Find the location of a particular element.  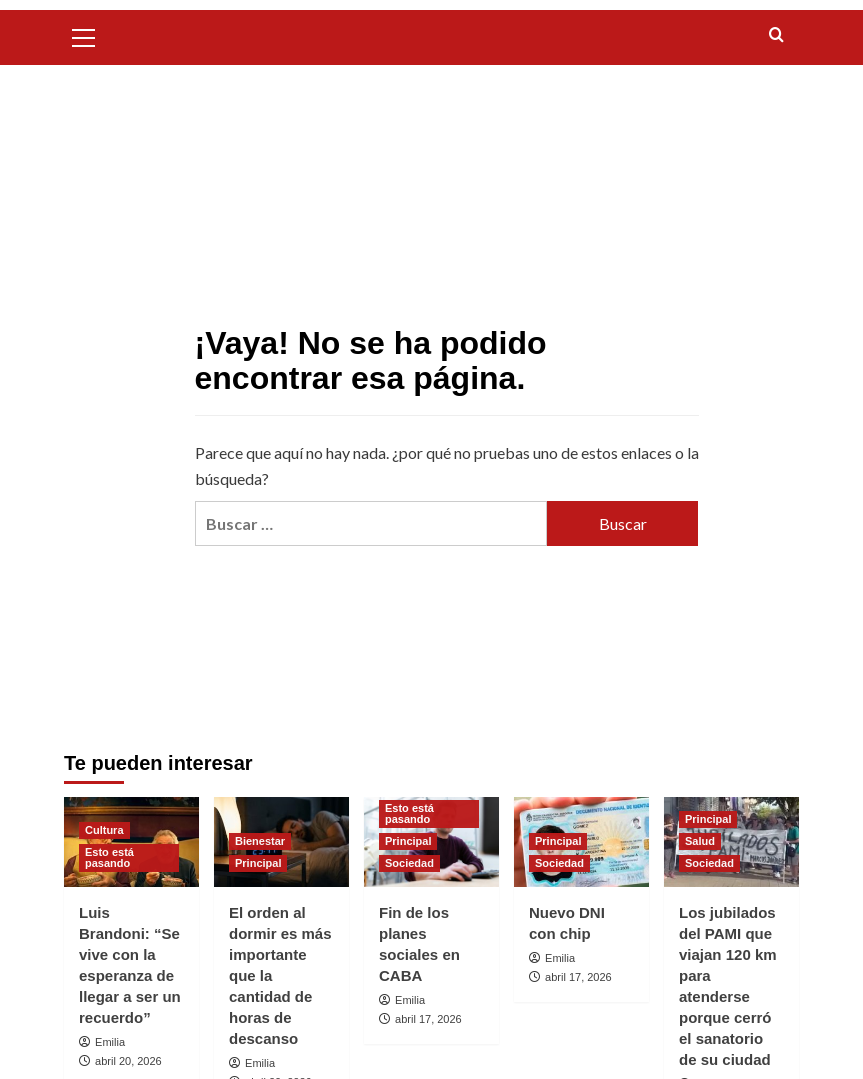

Cultura [Ver todas las publicaciones en Cultura] is located at coordinates (104, 830).